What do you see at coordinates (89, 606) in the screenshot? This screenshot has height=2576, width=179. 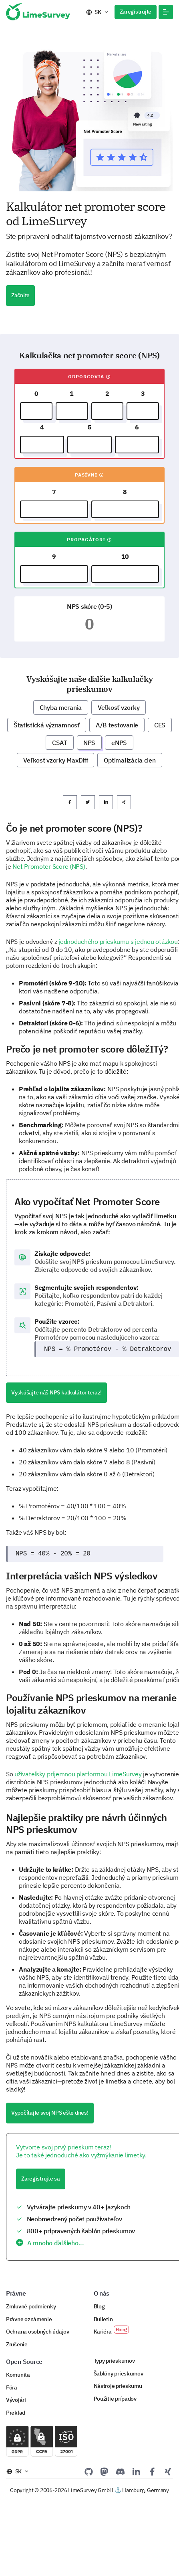 I see `NPS skóre (0-5)` at bounding box center [89, 606].